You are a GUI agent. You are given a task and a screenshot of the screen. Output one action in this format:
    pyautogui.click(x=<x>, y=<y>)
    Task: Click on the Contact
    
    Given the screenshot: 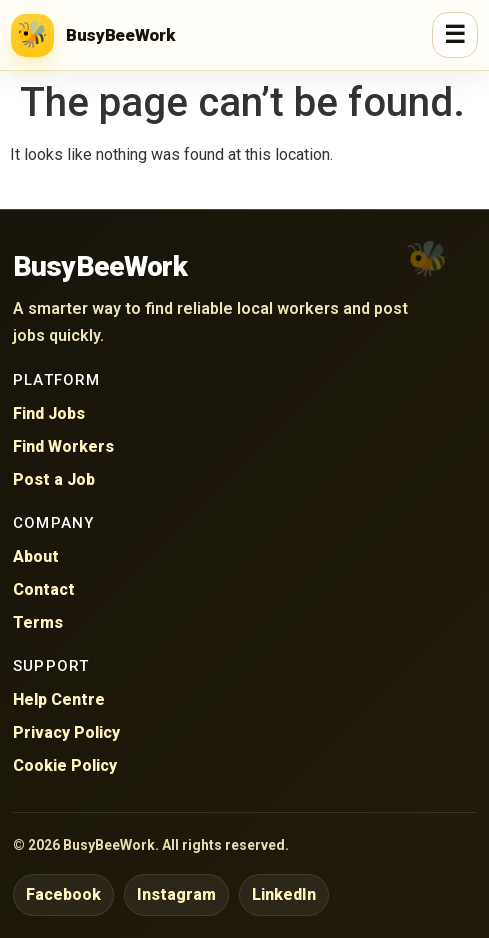 What is the action you would take?
    pyautogui.click(x=44, y=589)
    